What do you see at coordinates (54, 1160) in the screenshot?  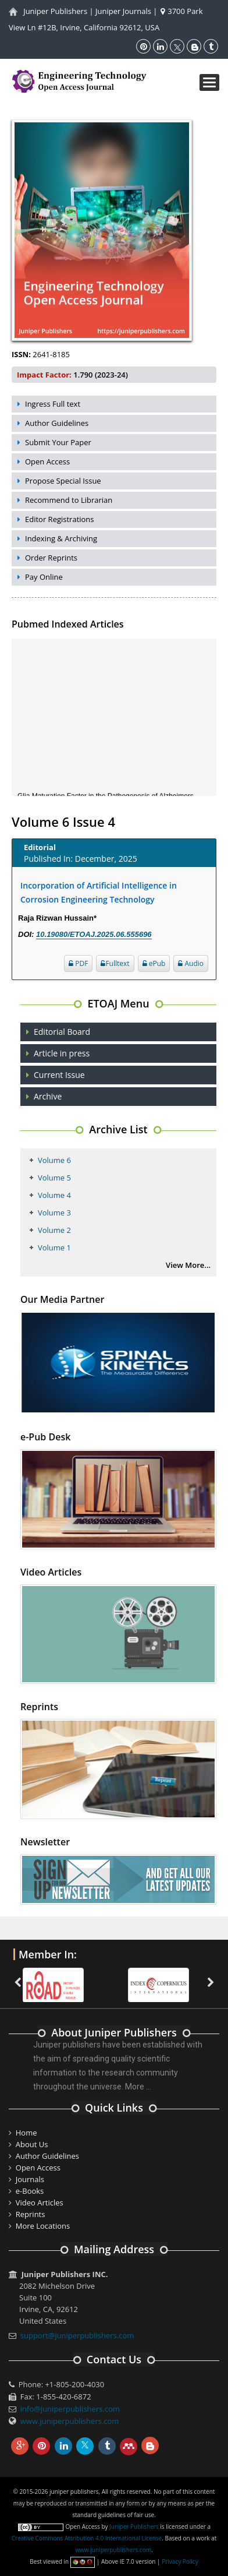 I see `Volume 6` at bounding box center [54, 1160].